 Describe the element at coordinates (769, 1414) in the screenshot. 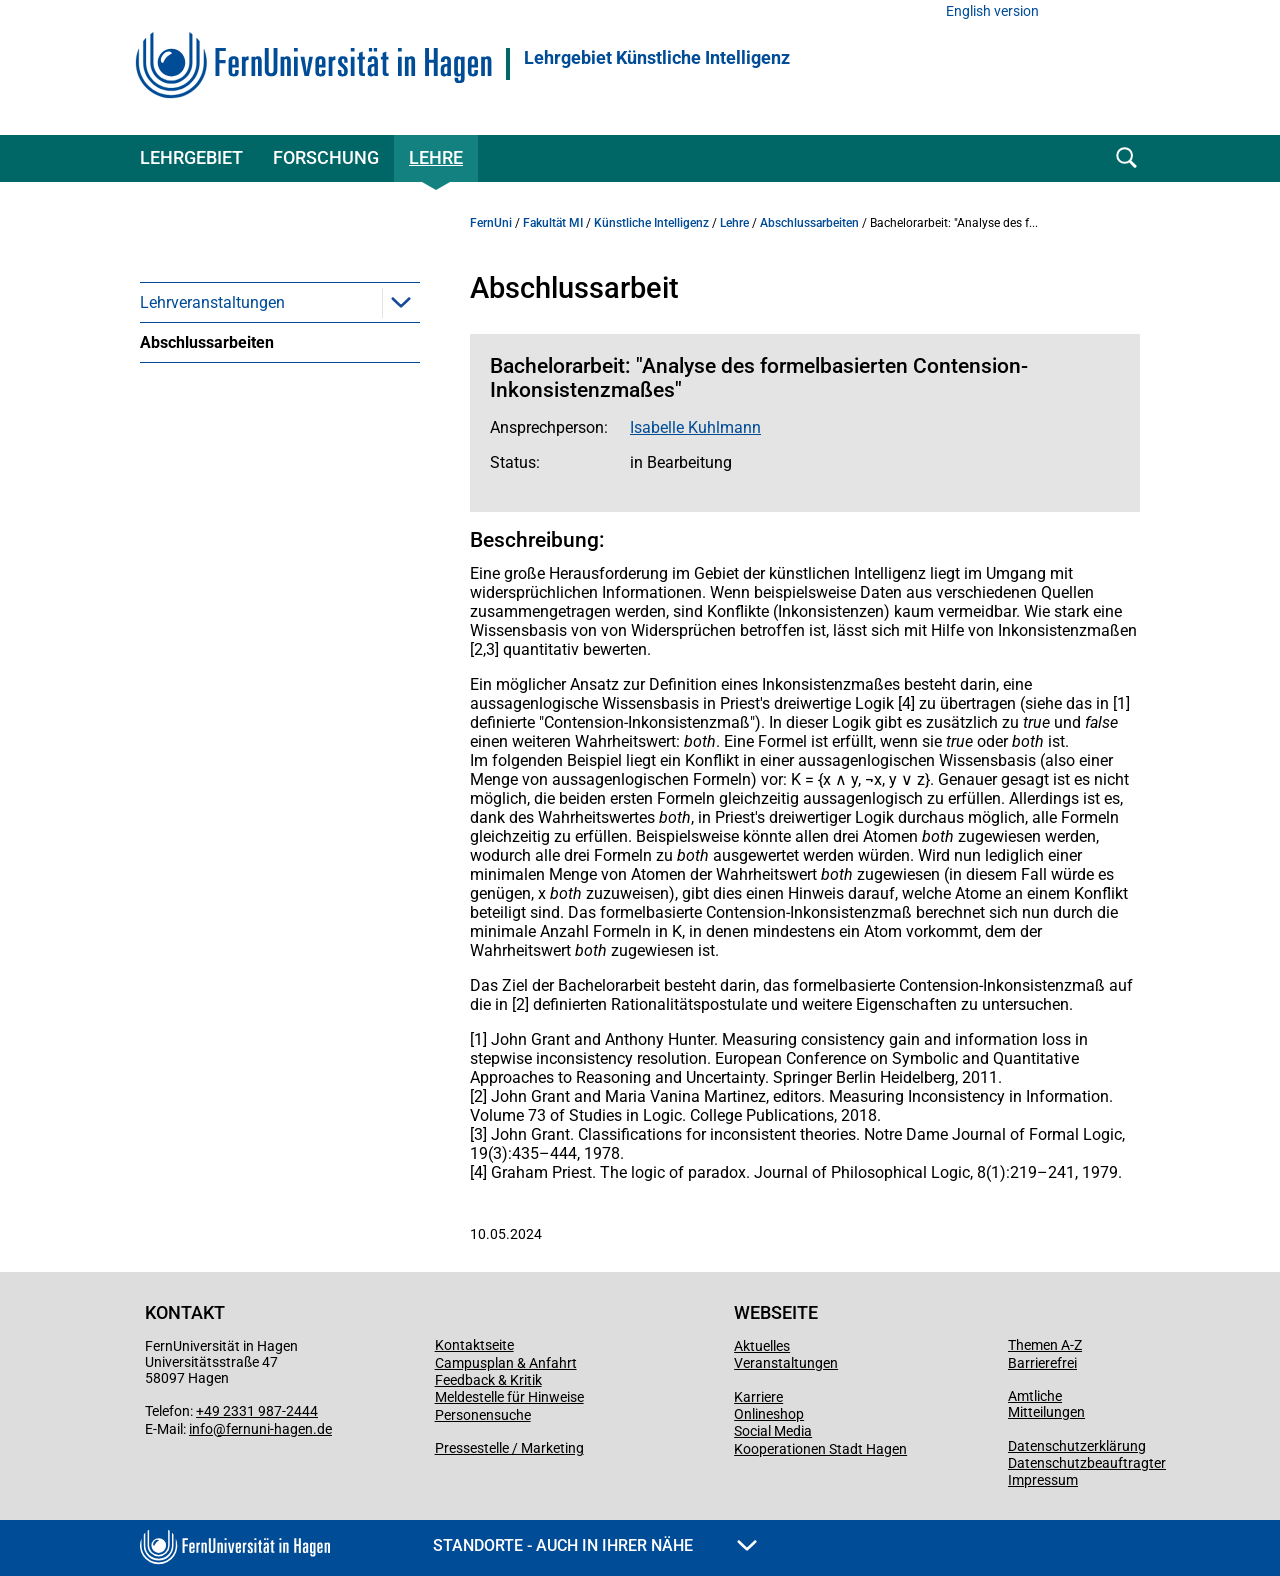

I see `Onlineshop` at that location.